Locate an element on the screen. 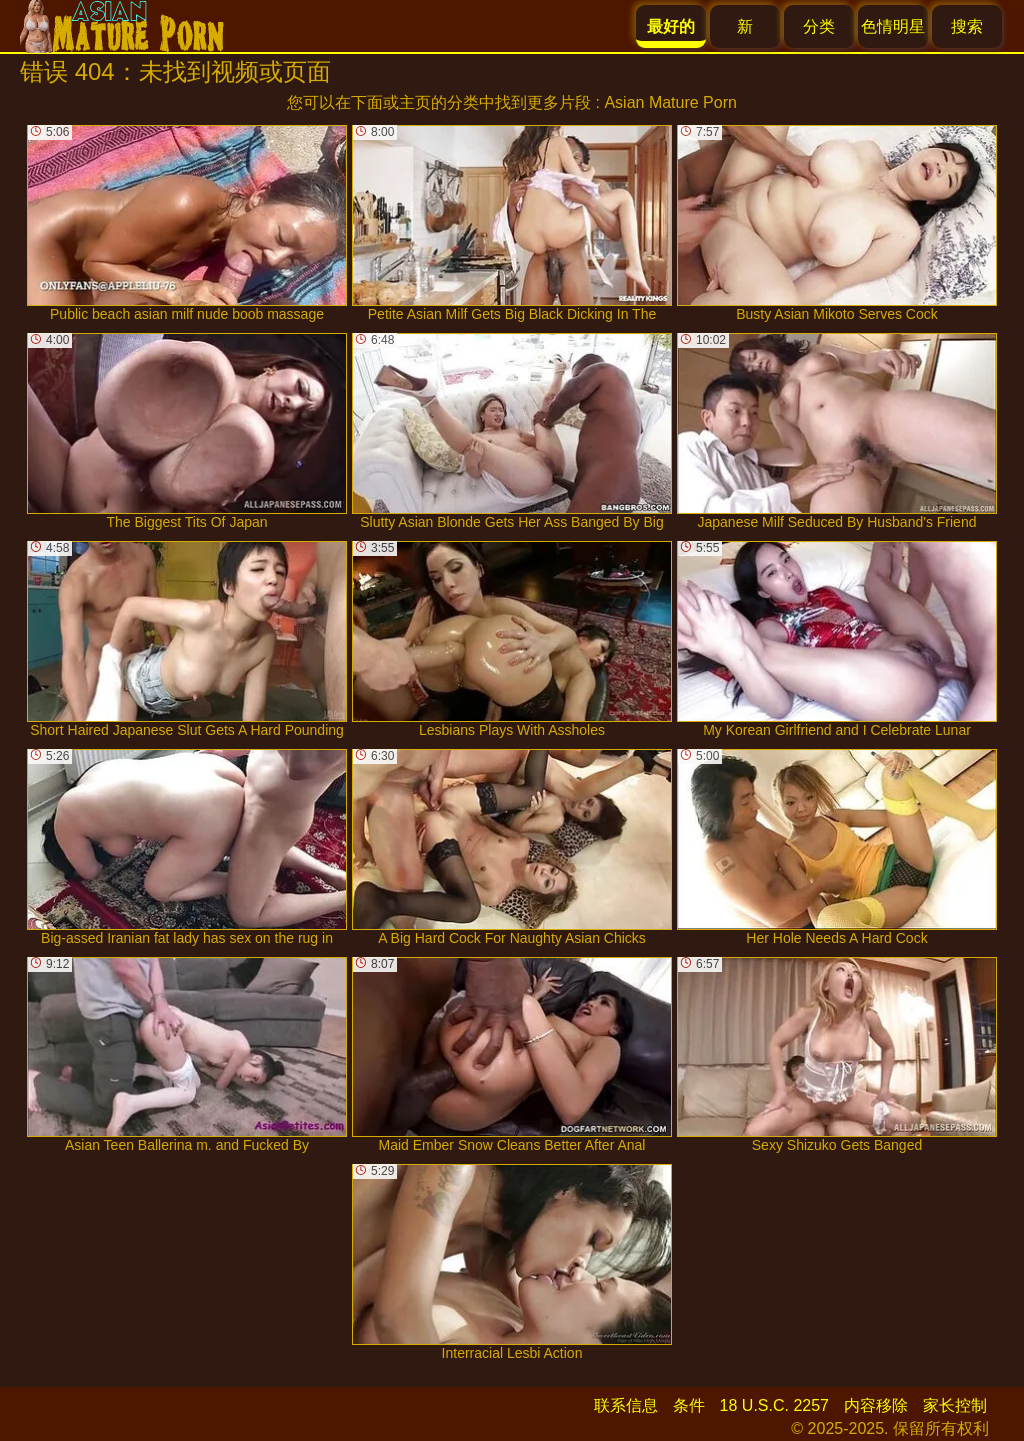  联系信息 is located at coordinates (626, 1405).